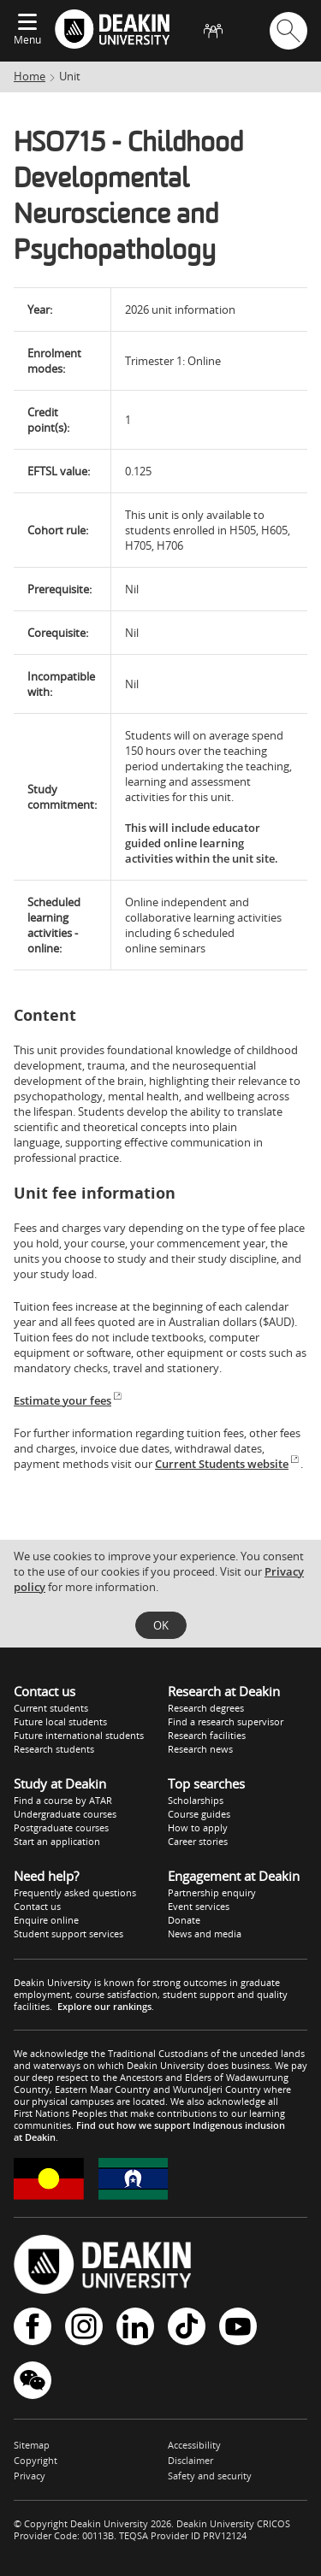 The width and height of the screenshot is (321, 2576). I want to click on Facebook, so click(32, 2326).